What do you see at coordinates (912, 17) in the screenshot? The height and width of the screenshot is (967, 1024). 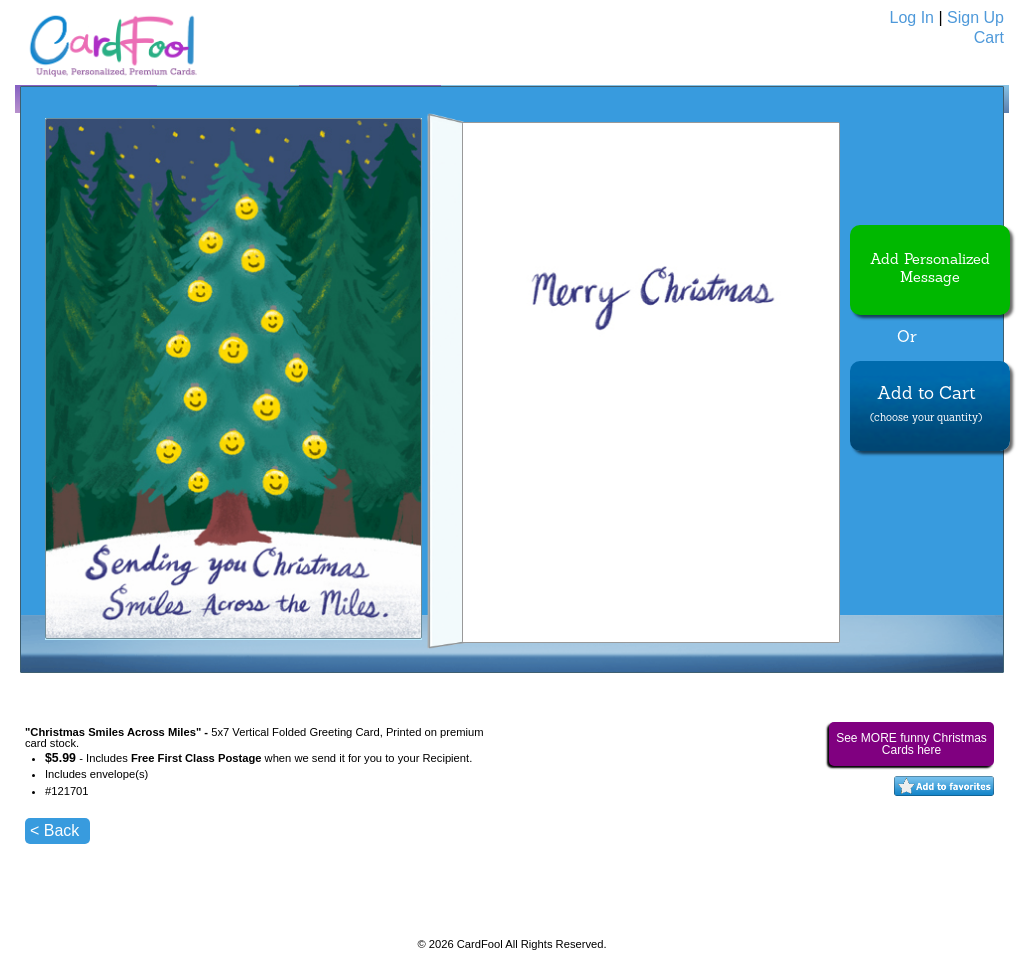 I see `Log In` at bounding box center [912, 17].